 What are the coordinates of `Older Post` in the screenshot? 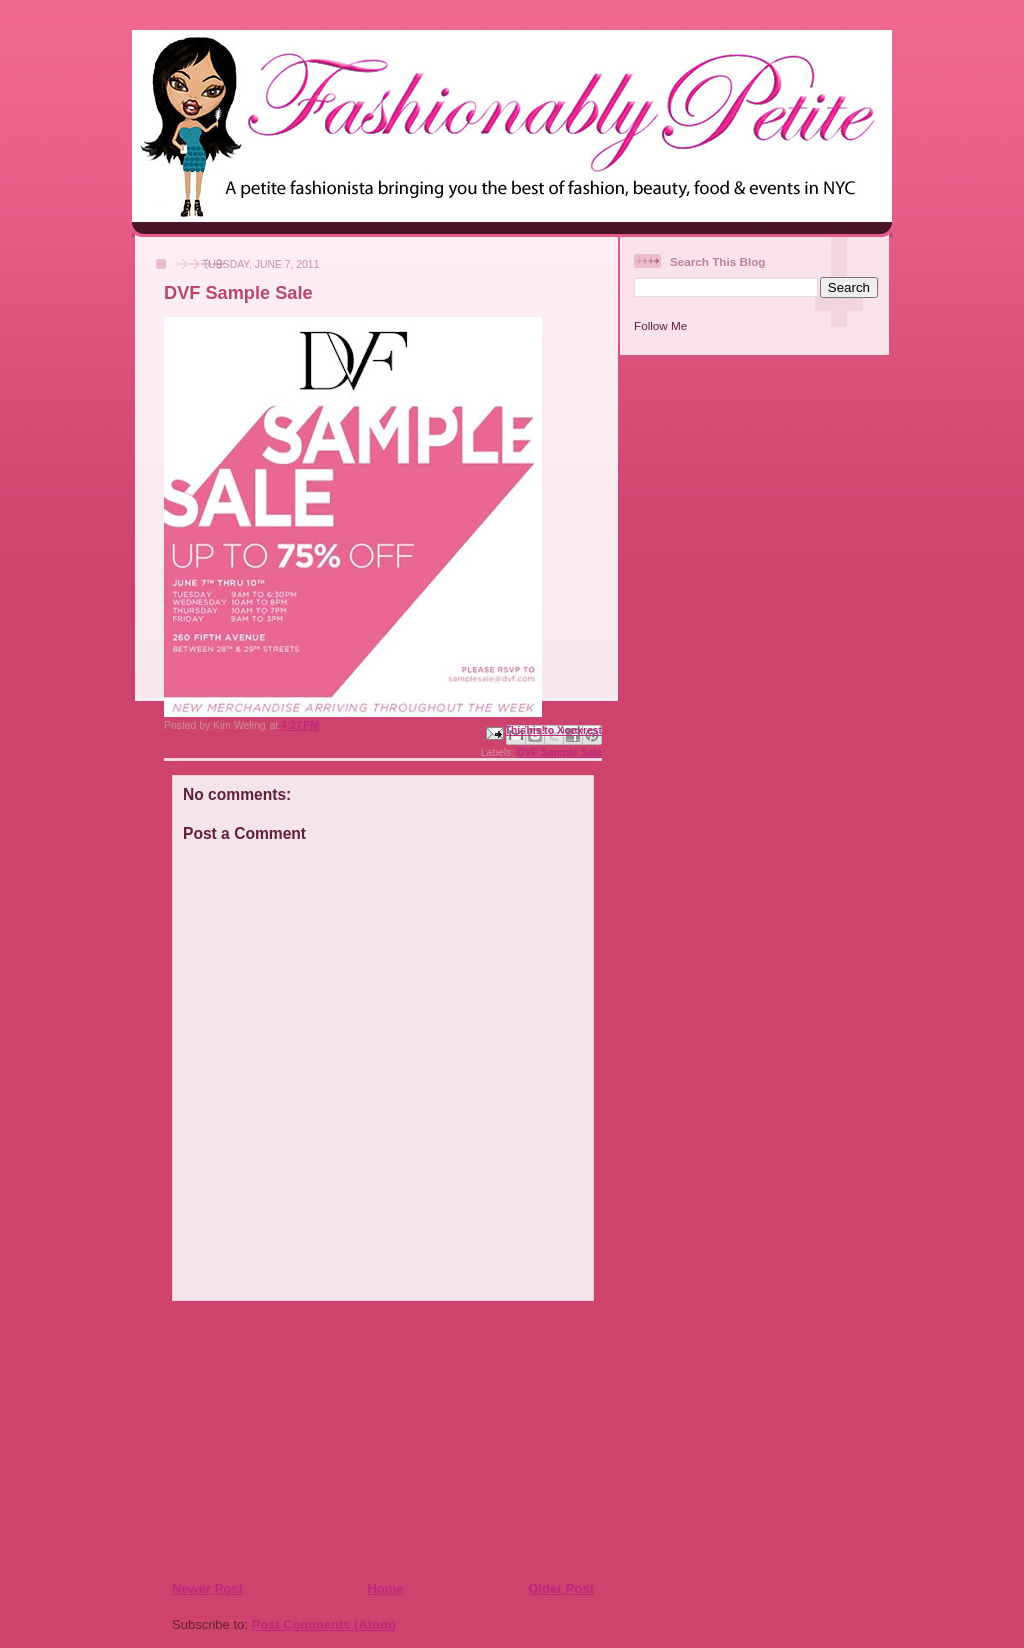 It's located at (561, 1588).